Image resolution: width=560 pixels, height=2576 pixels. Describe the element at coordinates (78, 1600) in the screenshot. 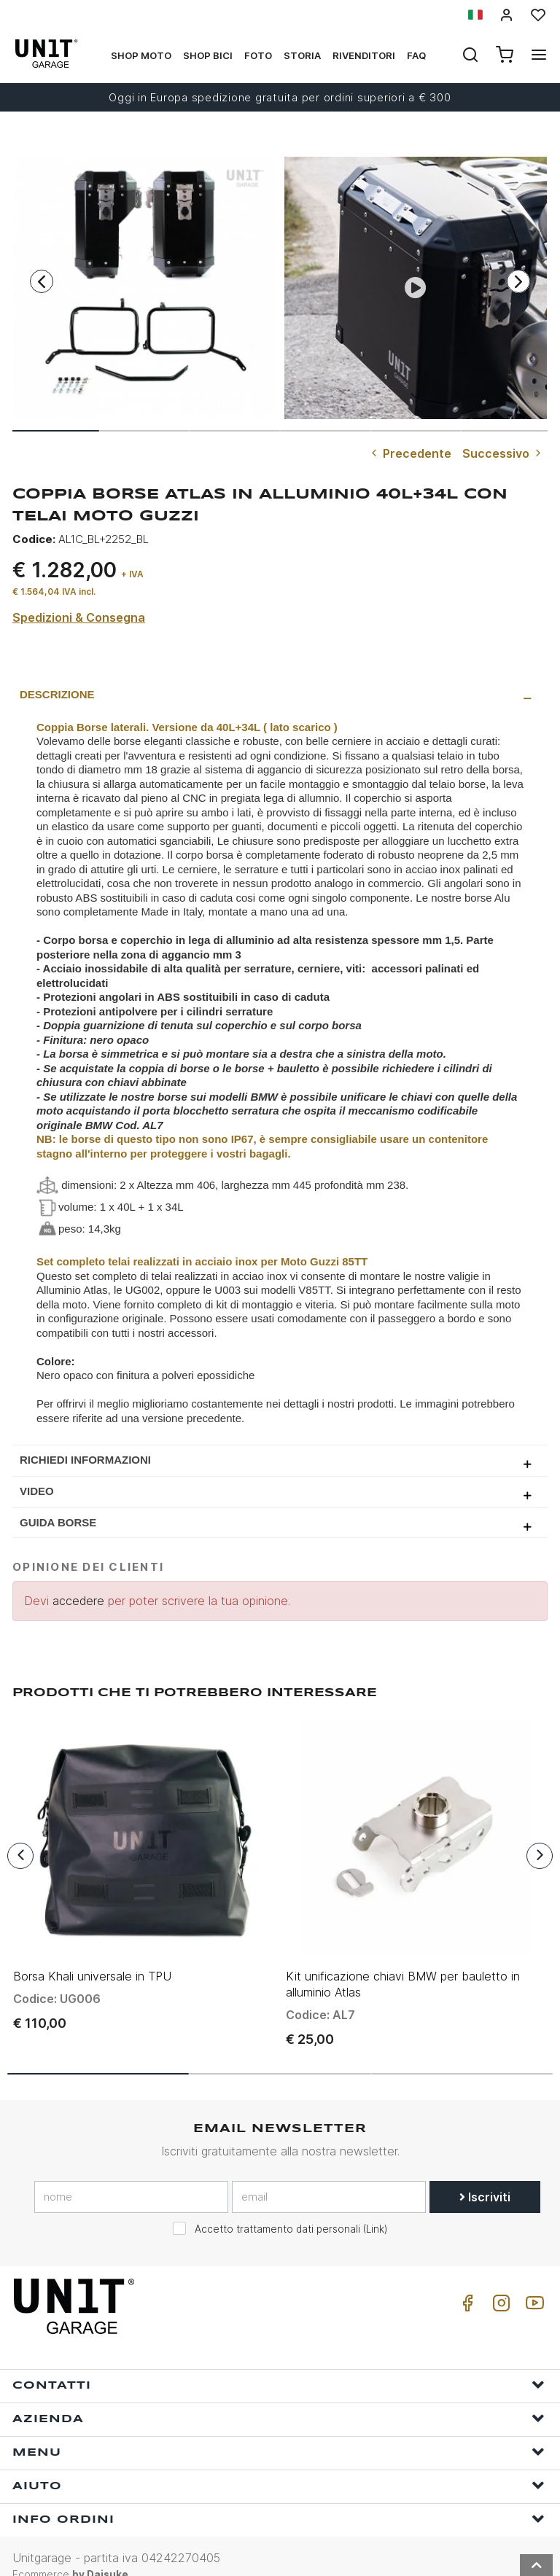

I see `accedere` at that location.